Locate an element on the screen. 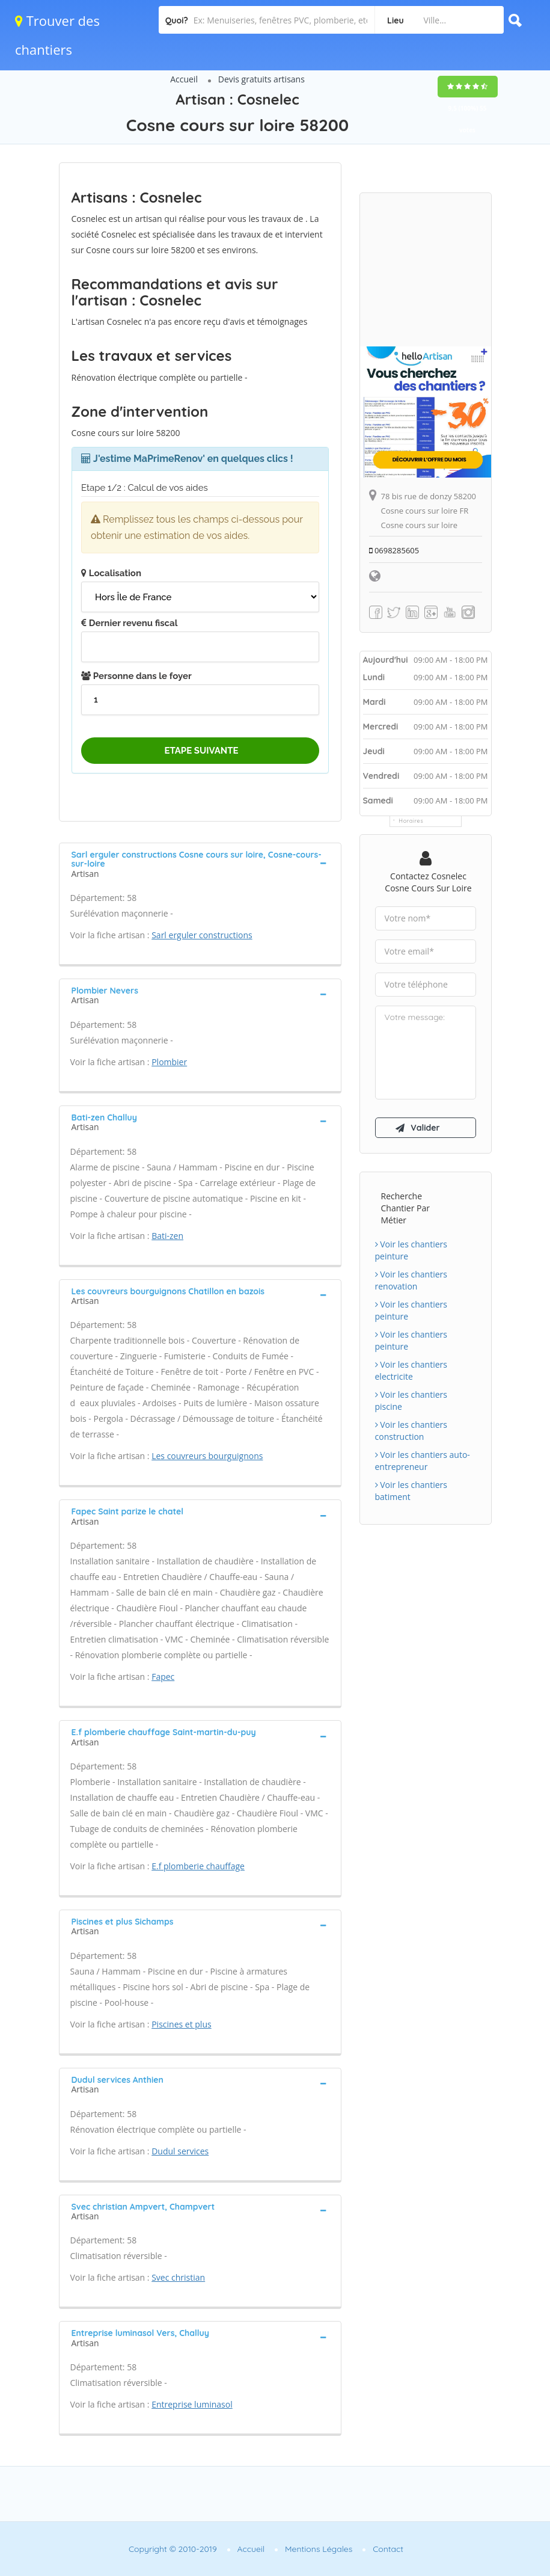 The image size is (550, 2576). Bati-zen is located at coordinates (167, 1235).